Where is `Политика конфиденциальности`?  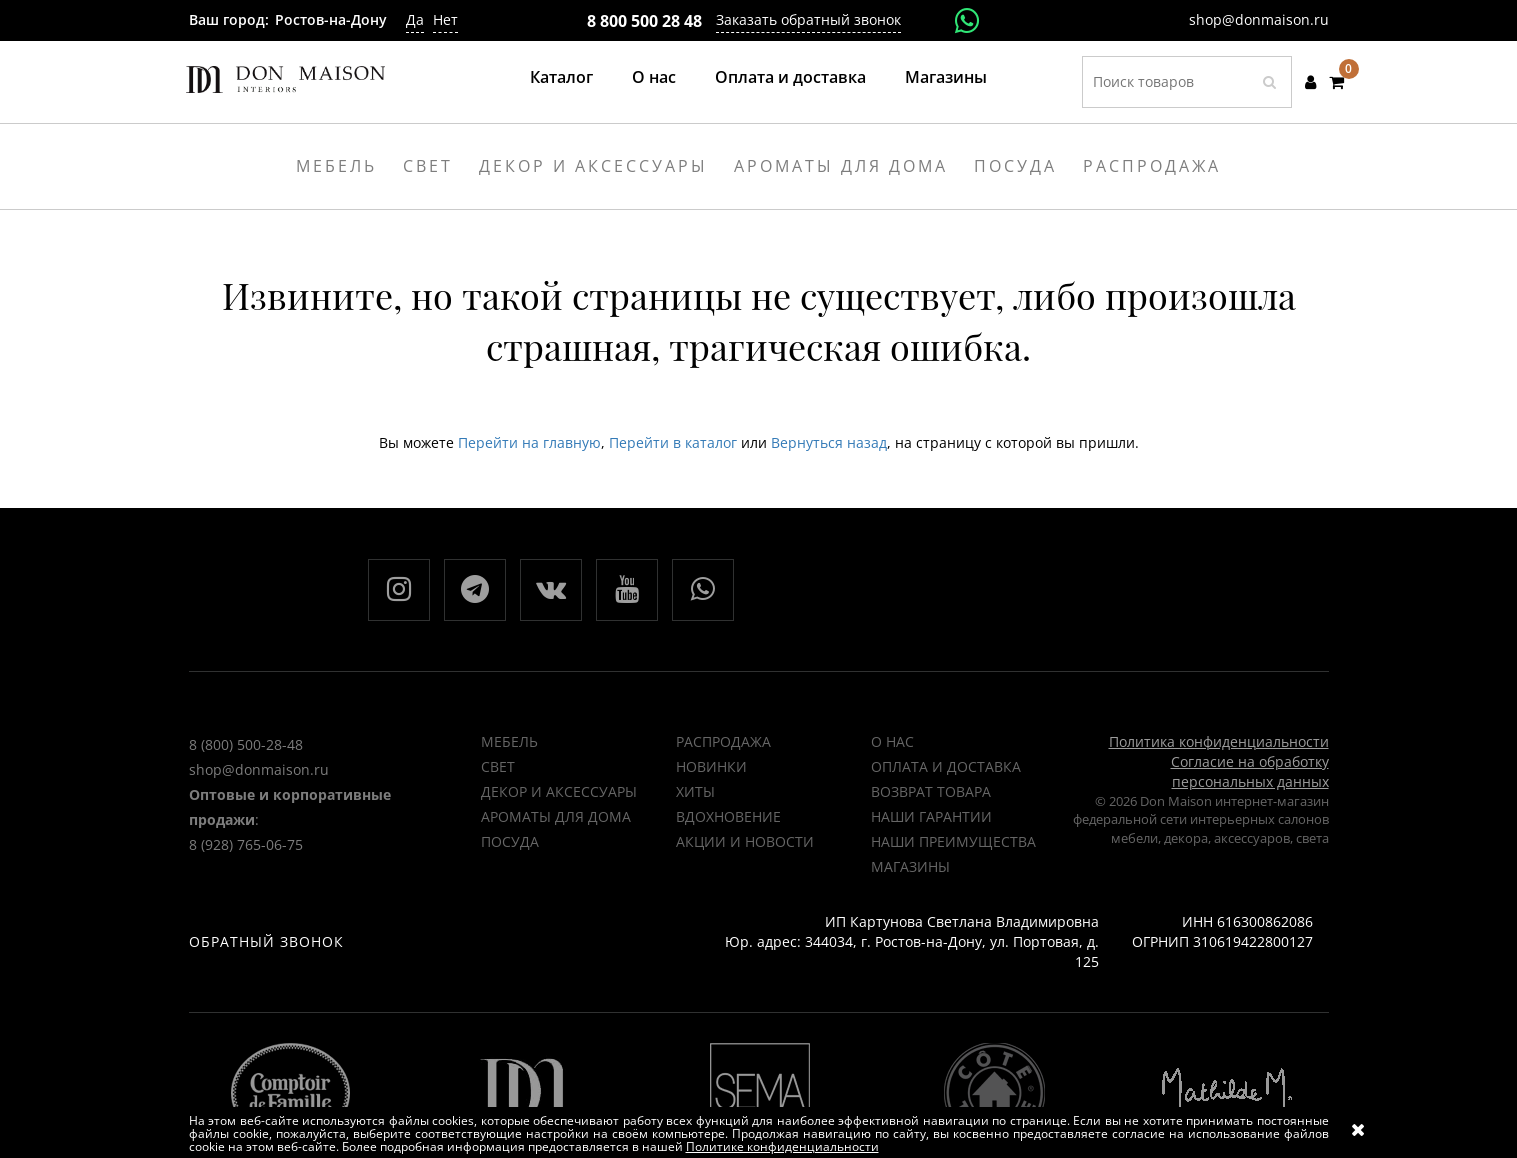
Политика конфиденциальности is located at coordinates (1219, 741).